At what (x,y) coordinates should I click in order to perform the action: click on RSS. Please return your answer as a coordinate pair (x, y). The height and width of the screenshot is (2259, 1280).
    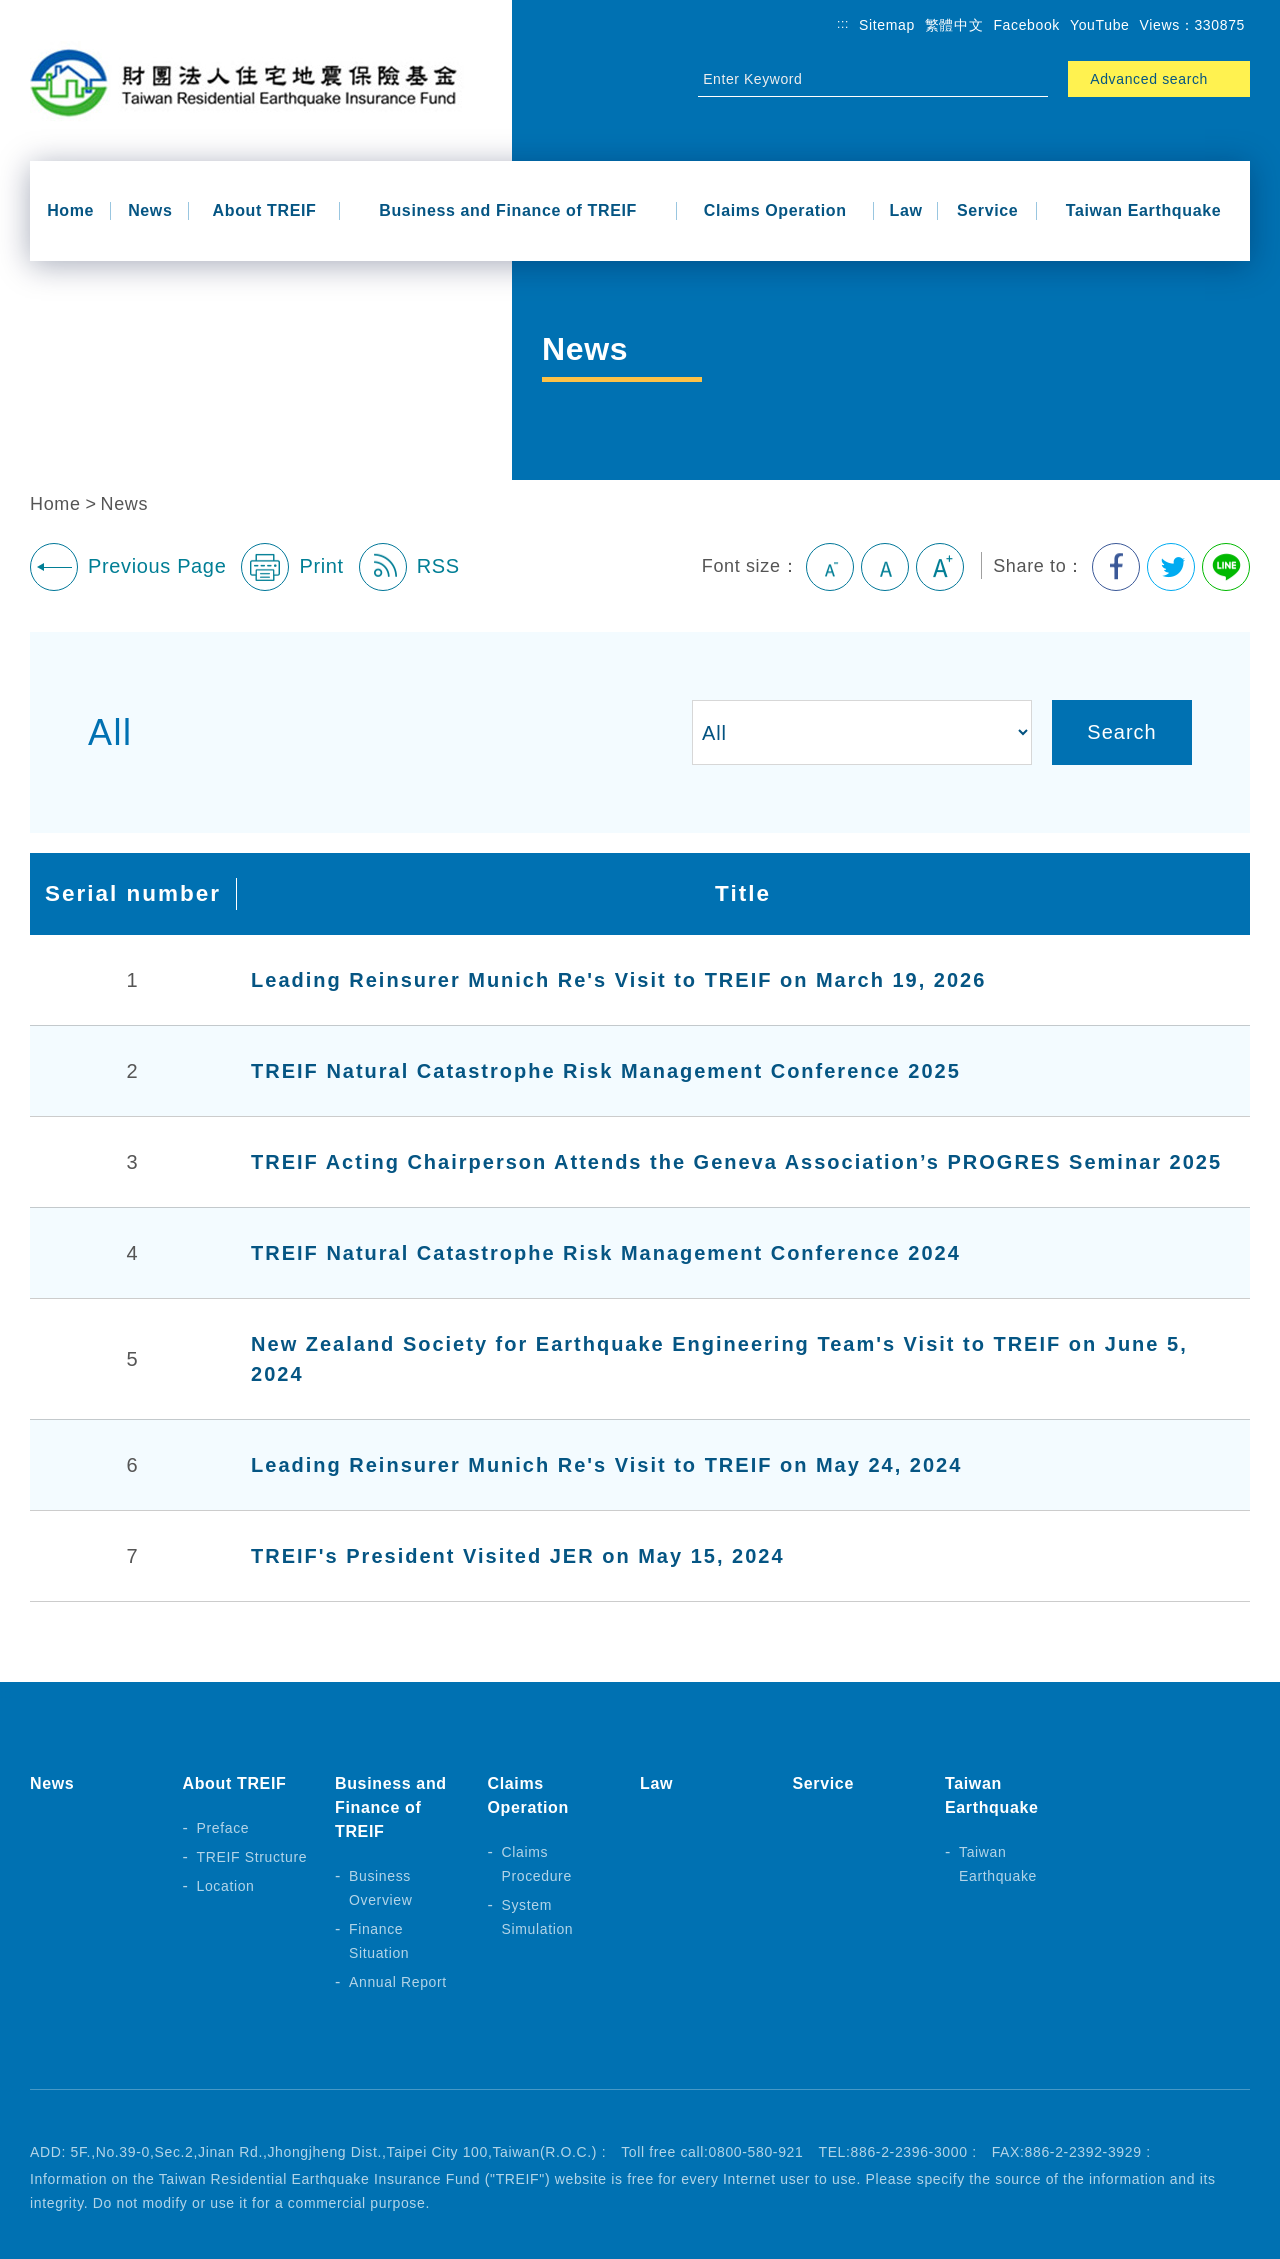
    Looking at the image, I should click on (409, 567).